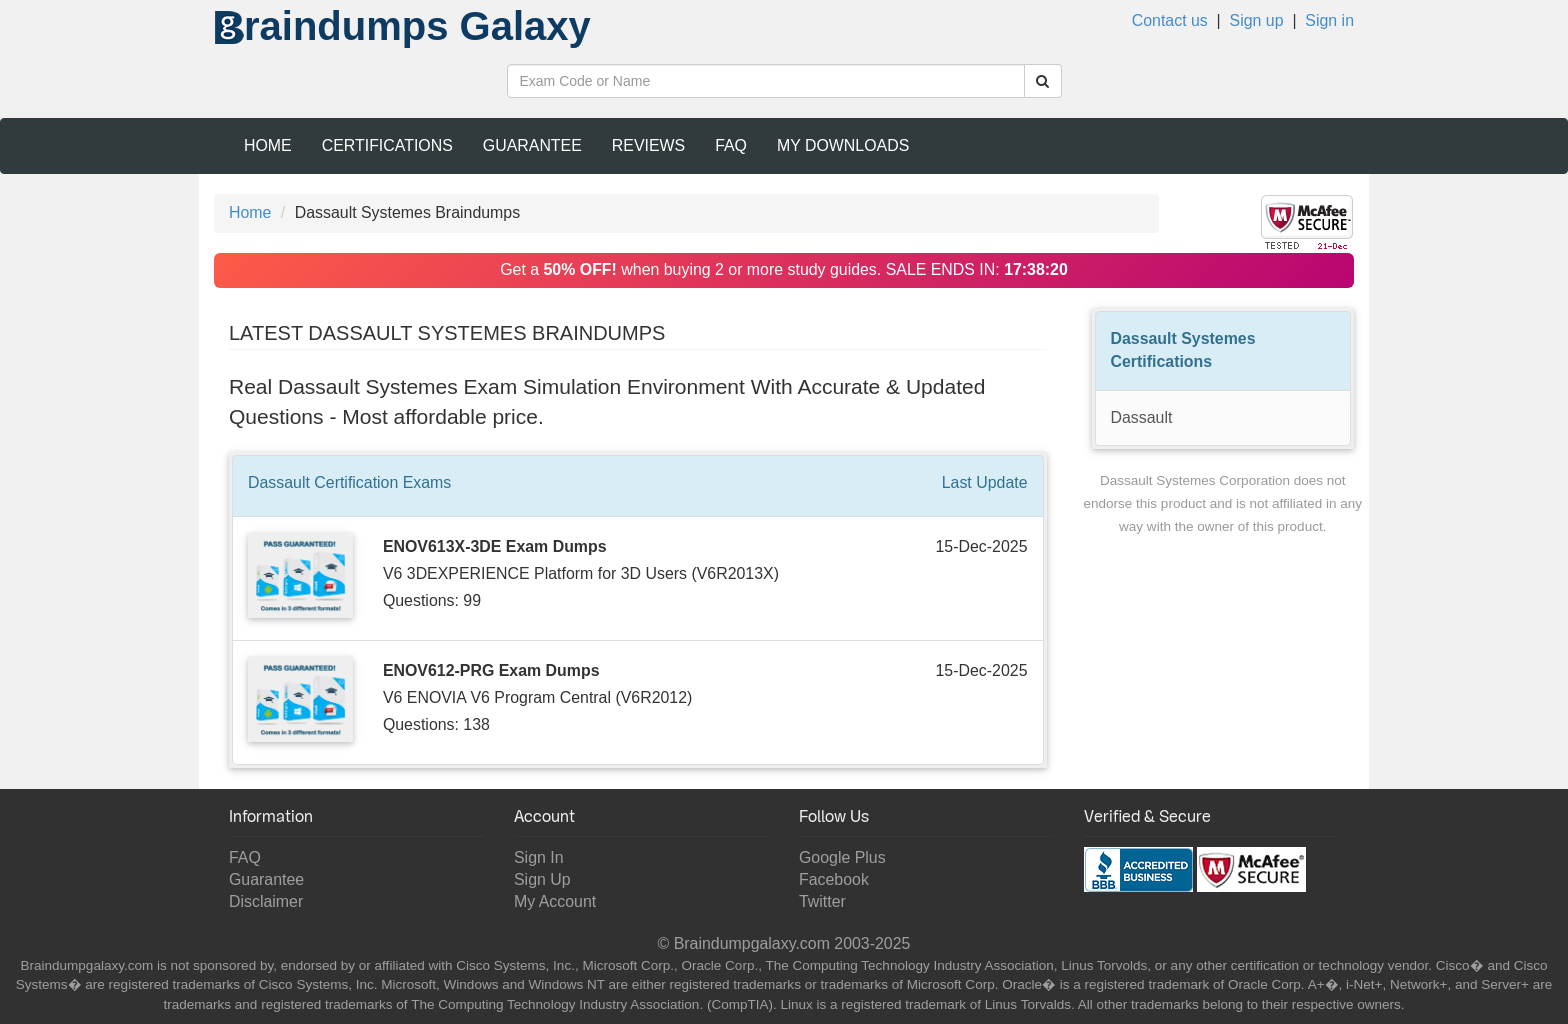  I want to click on Certifications, so click(387, 145).